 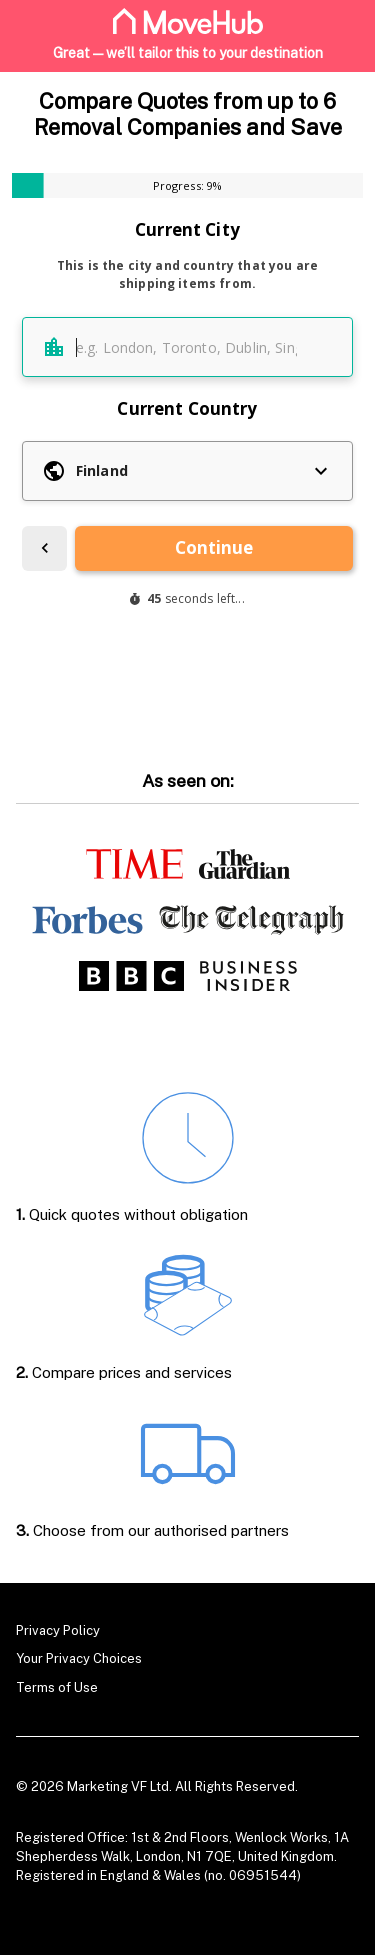 What do you see at coordinates (58, 1630) in the screenshot?
I see `Privacy Policy` at bounding box center [58, 1630].